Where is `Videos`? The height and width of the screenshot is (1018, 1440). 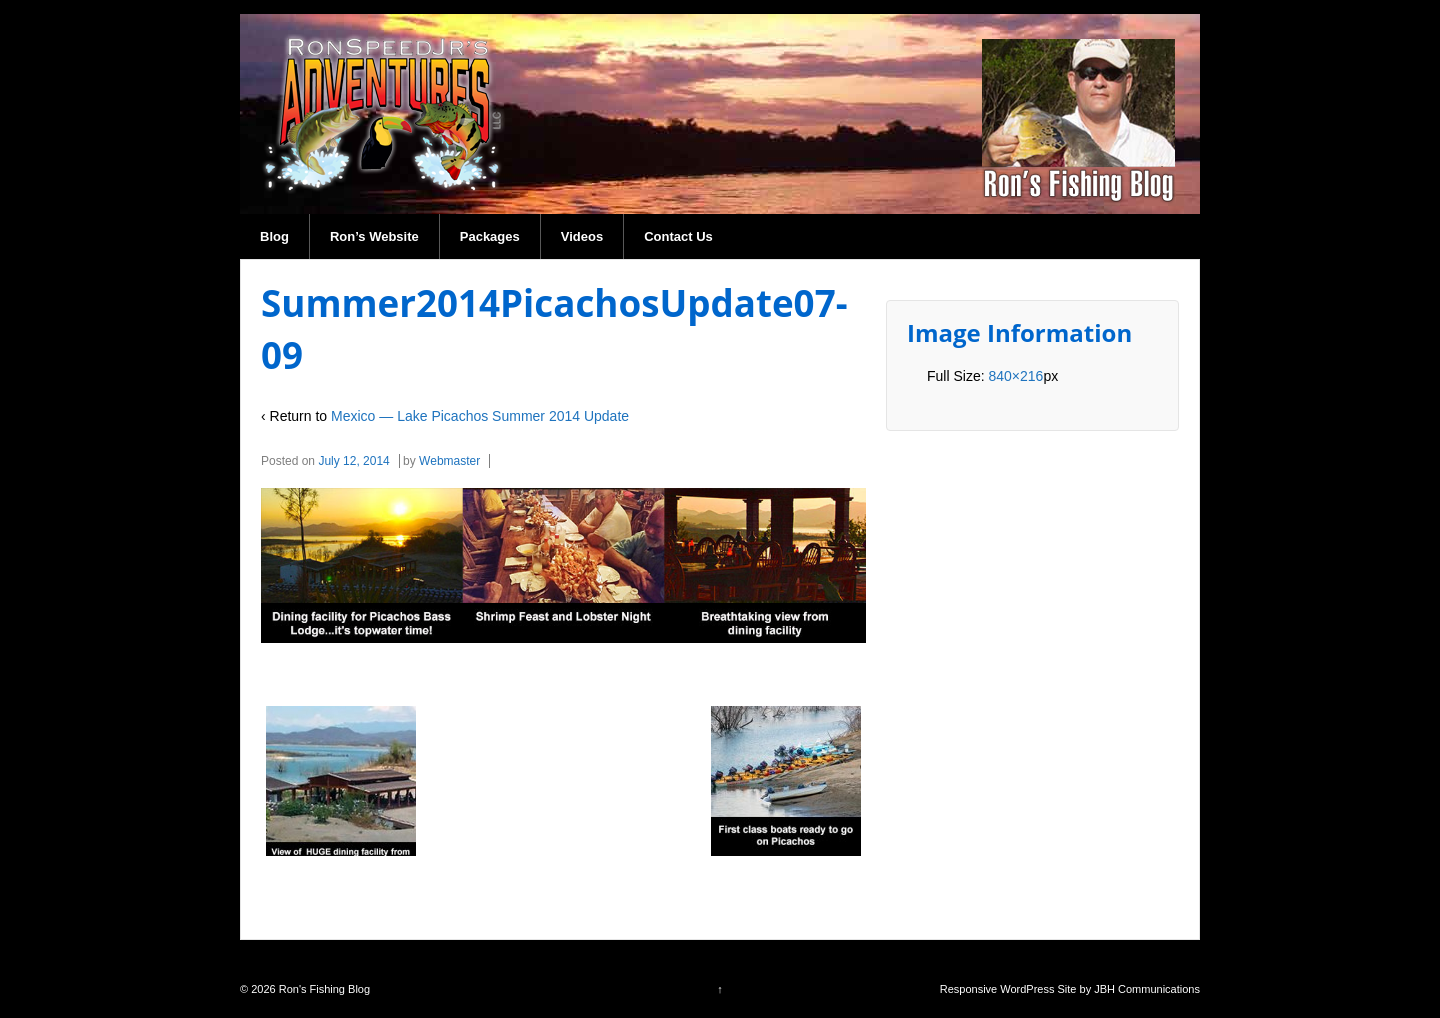 Videos is located at coordinates (582, 236).